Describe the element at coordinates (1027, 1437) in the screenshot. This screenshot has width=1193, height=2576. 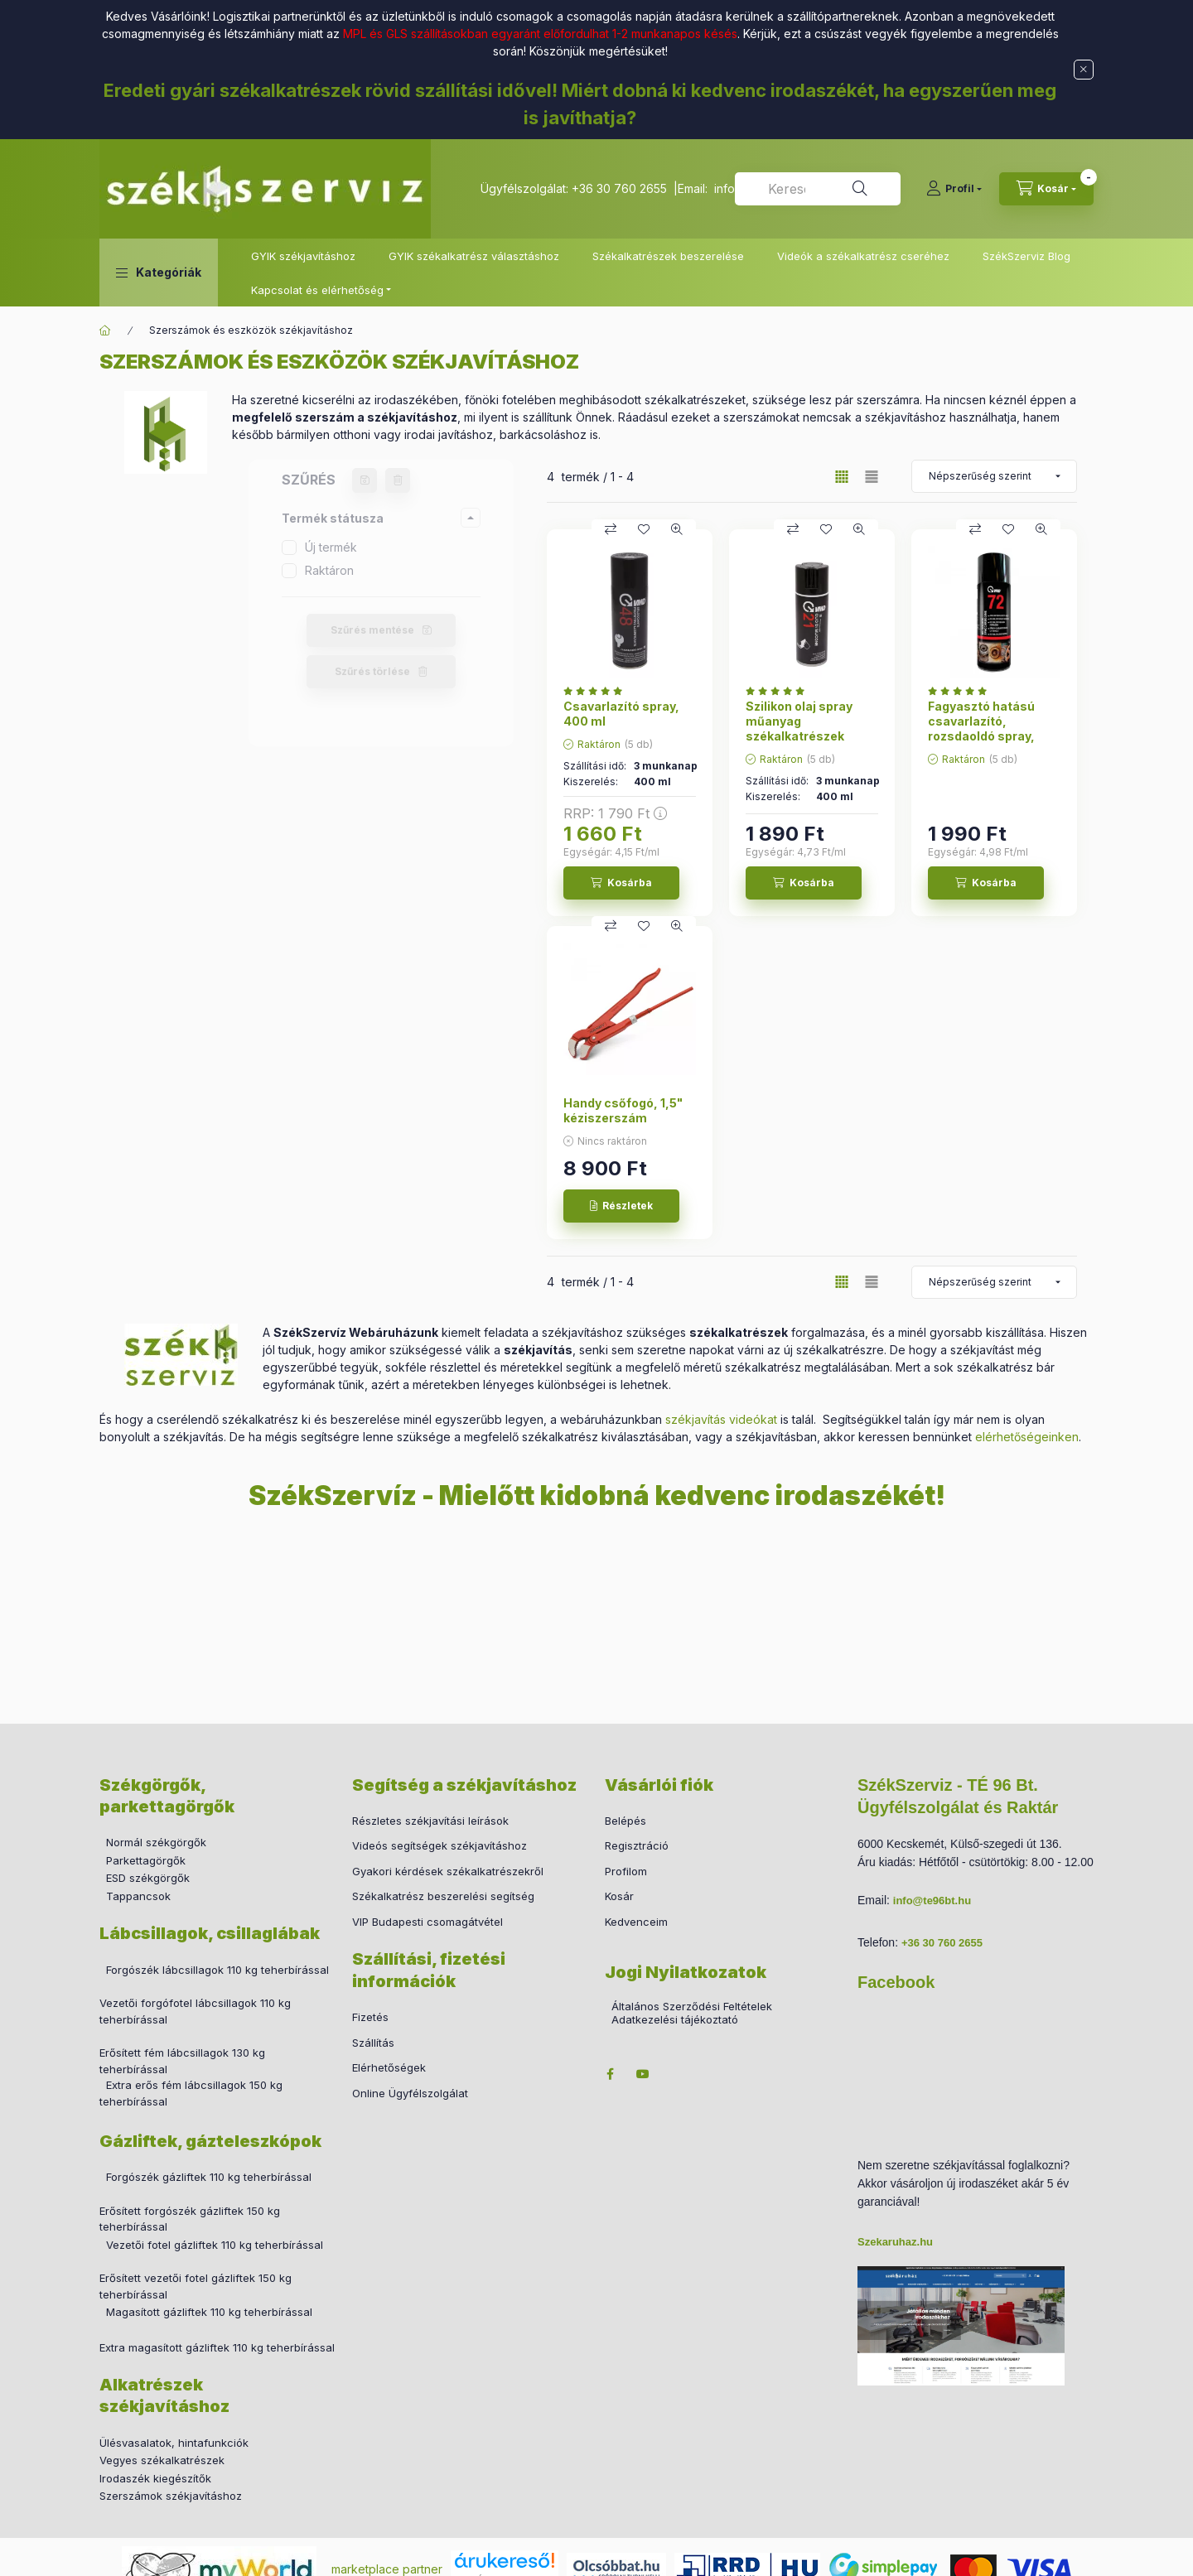
I see `elérhetőségeinken` at that location.